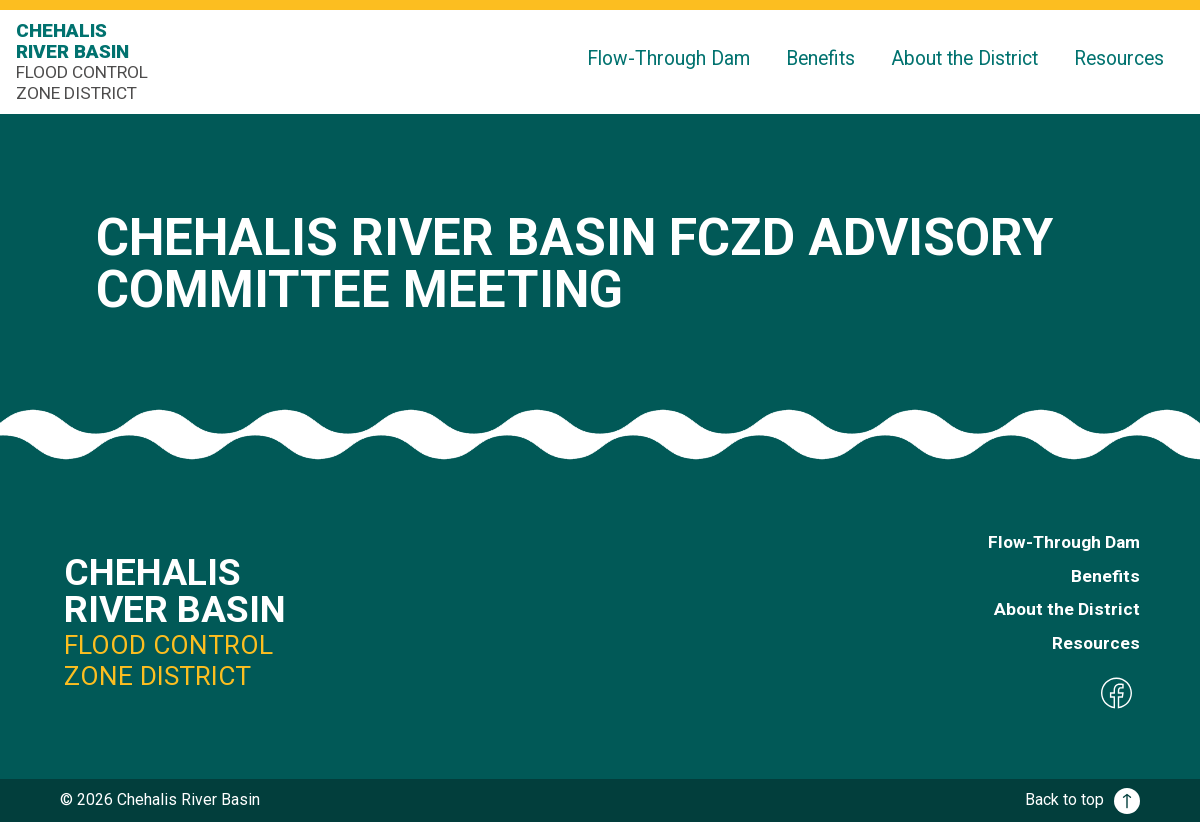 This screenshot has width=1200, height=822. I want to click on About the District, so click(964, 58).